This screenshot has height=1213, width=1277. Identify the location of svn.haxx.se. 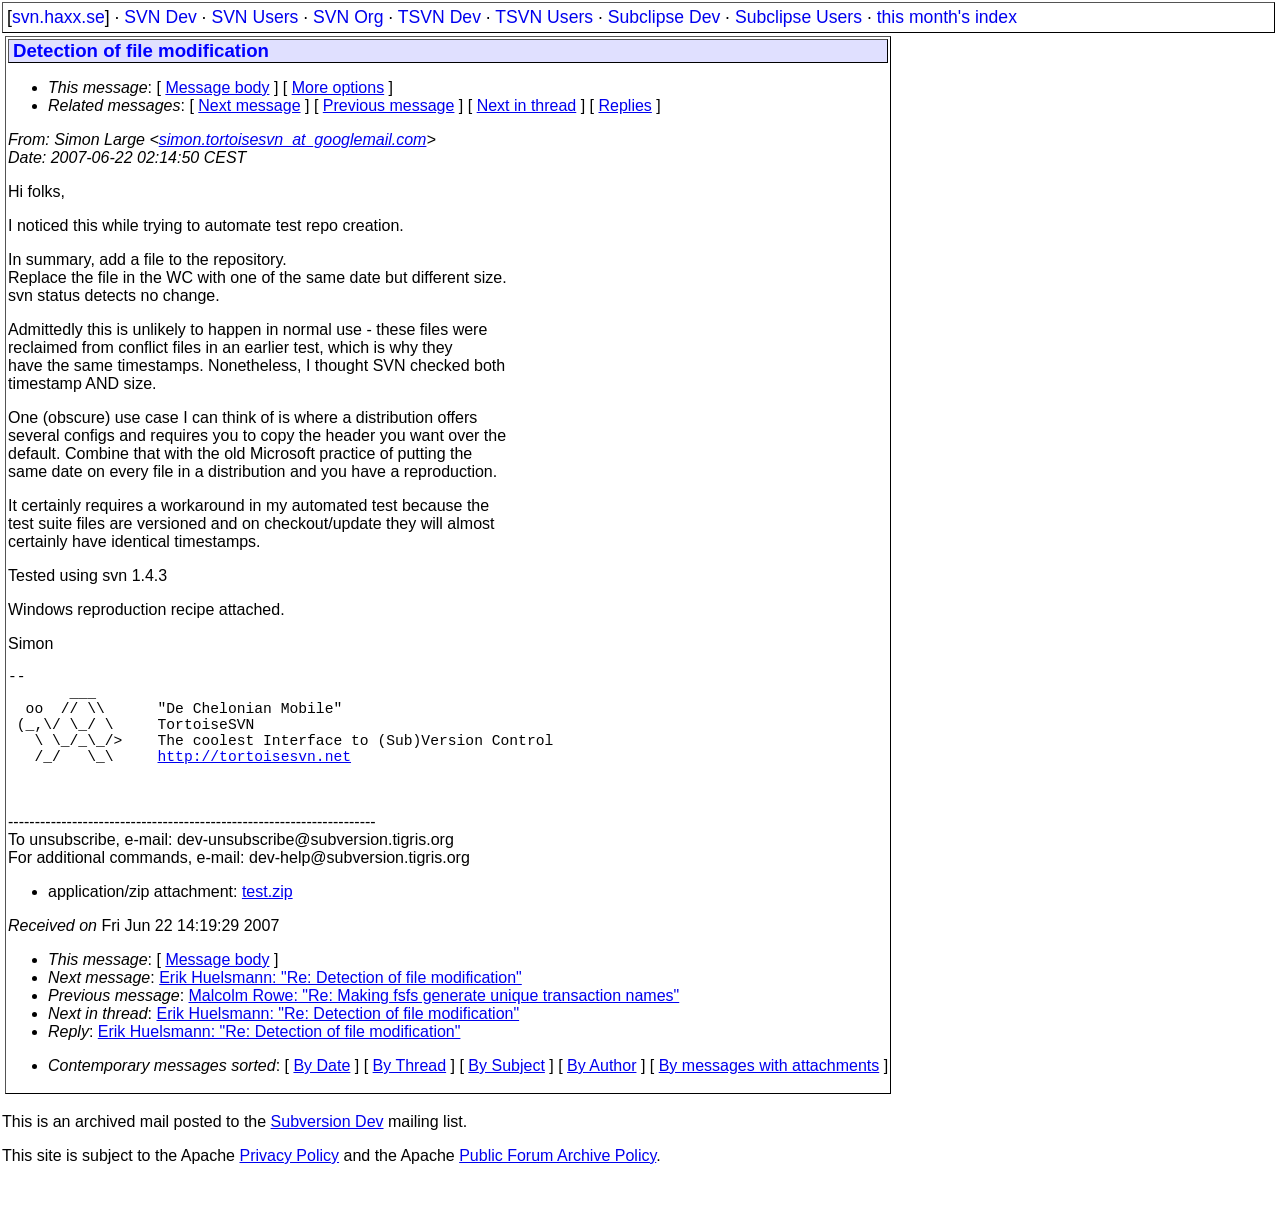
(58, 17).